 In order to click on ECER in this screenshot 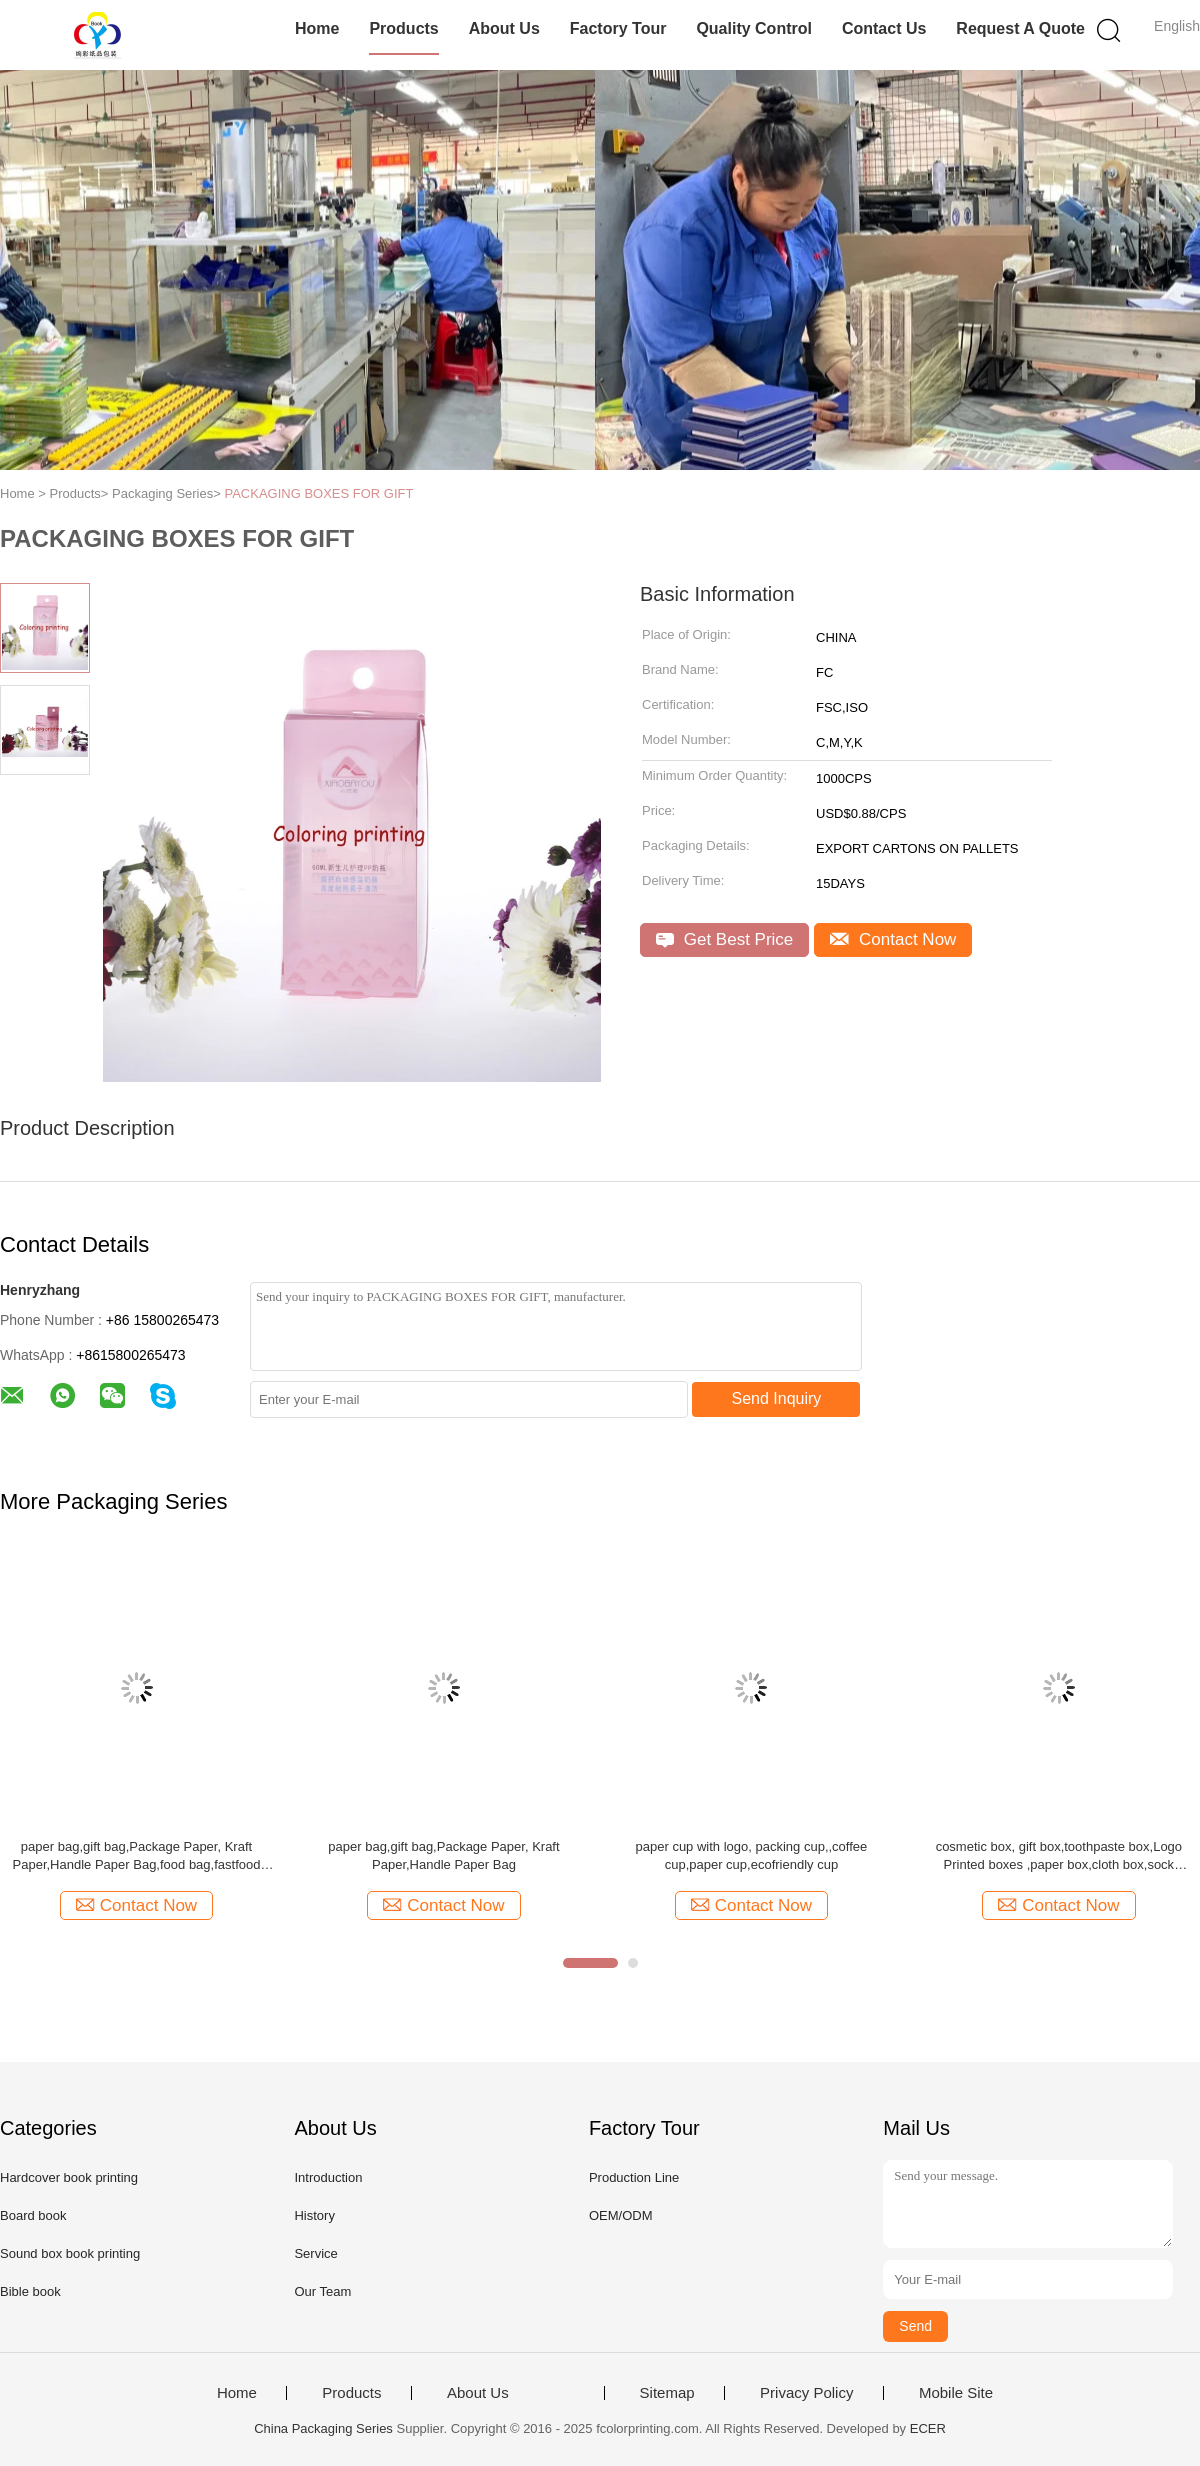, I will do `click(928, 2428)`.